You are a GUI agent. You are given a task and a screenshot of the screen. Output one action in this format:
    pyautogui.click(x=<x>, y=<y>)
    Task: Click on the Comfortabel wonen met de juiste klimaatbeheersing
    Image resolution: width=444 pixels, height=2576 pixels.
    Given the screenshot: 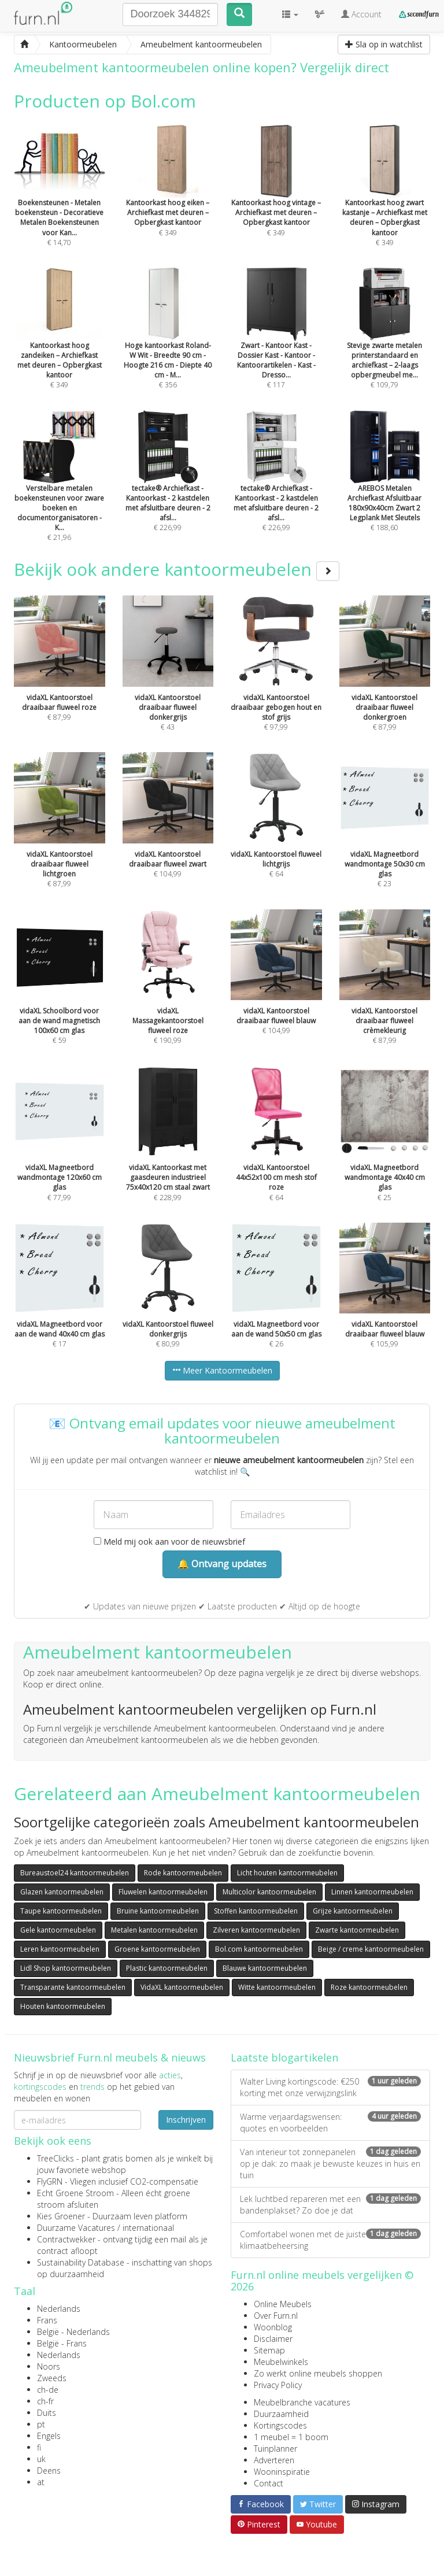 What is the action you would take?
    pyautogui.click(x=330, y=2240)
    